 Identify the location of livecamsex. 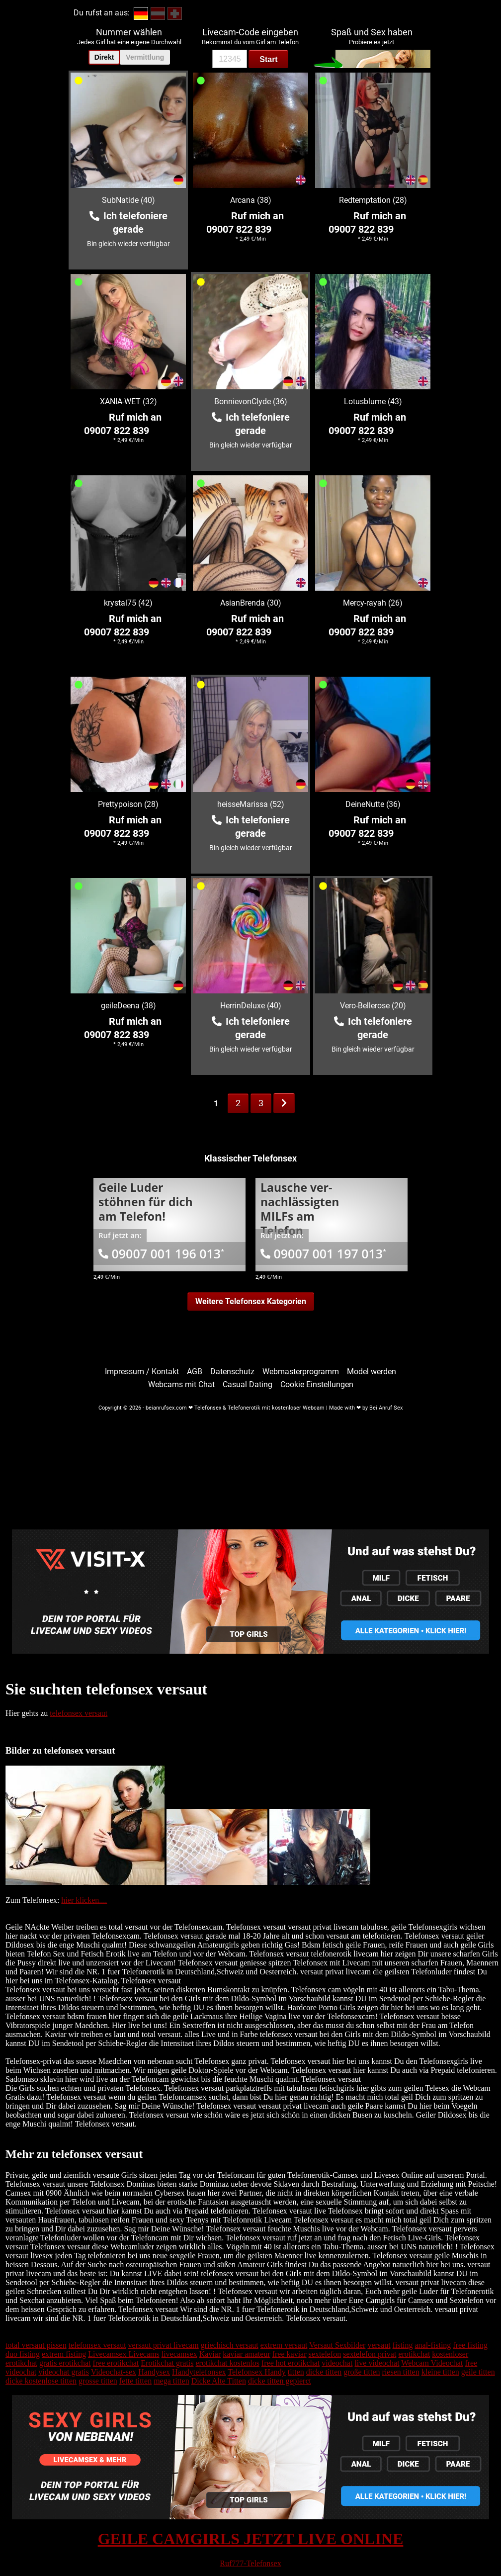
(179, 2354).